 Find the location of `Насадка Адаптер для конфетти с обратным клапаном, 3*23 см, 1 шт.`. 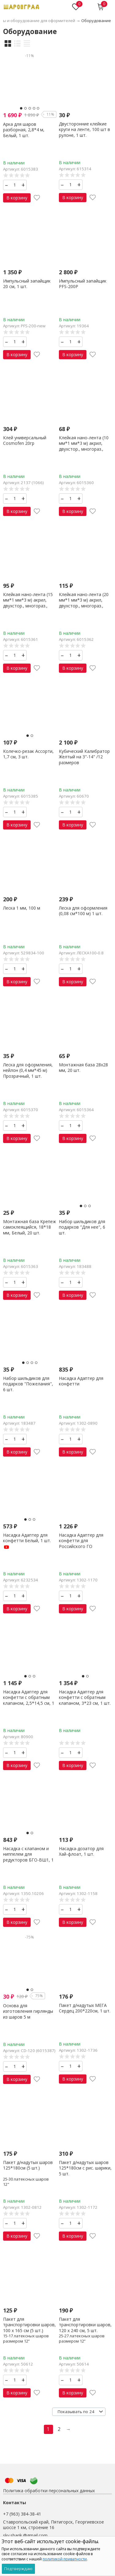

Насадка Адаптер для конфетти с обратным клапаном, 3*23 см, 1 шт. is located at coordinates (85, 1697).